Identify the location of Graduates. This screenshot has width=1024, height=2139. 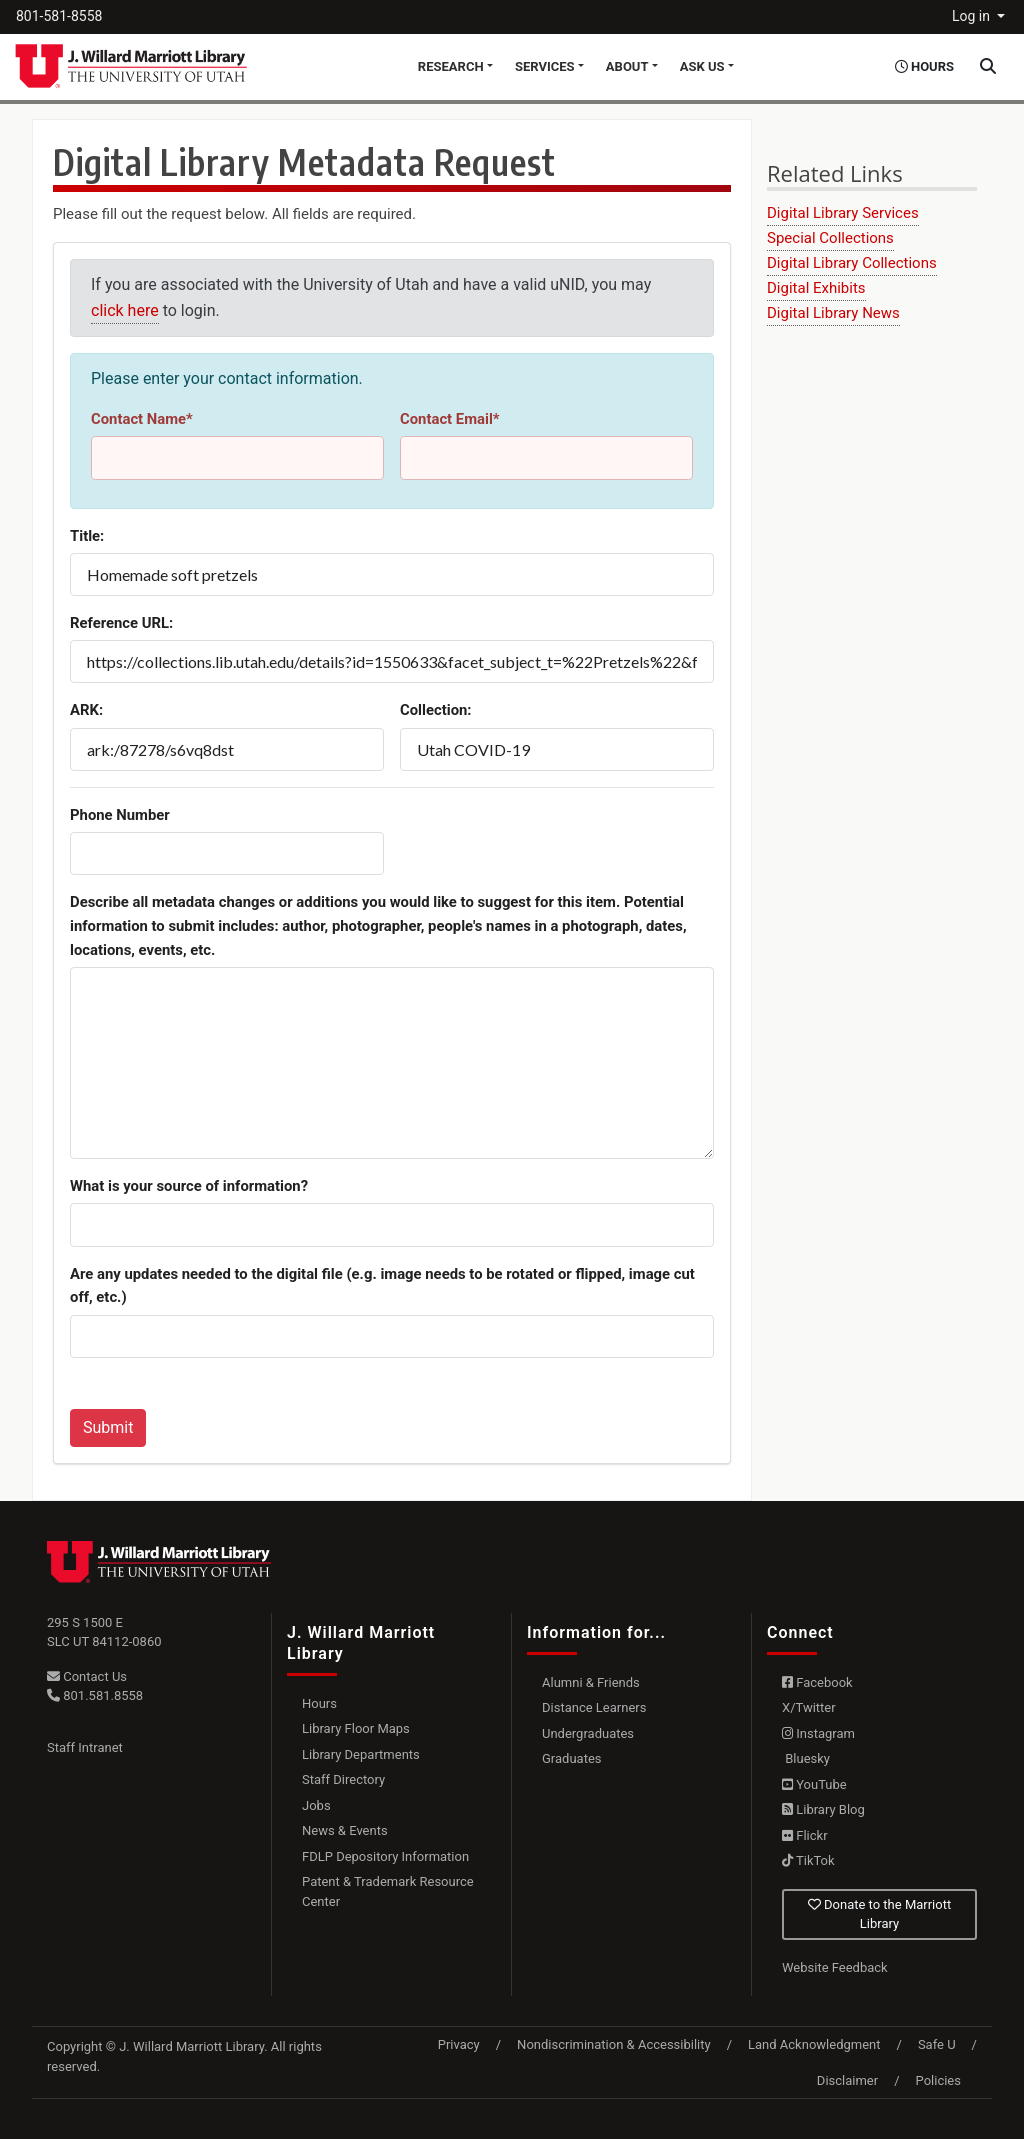
(572, 1758).